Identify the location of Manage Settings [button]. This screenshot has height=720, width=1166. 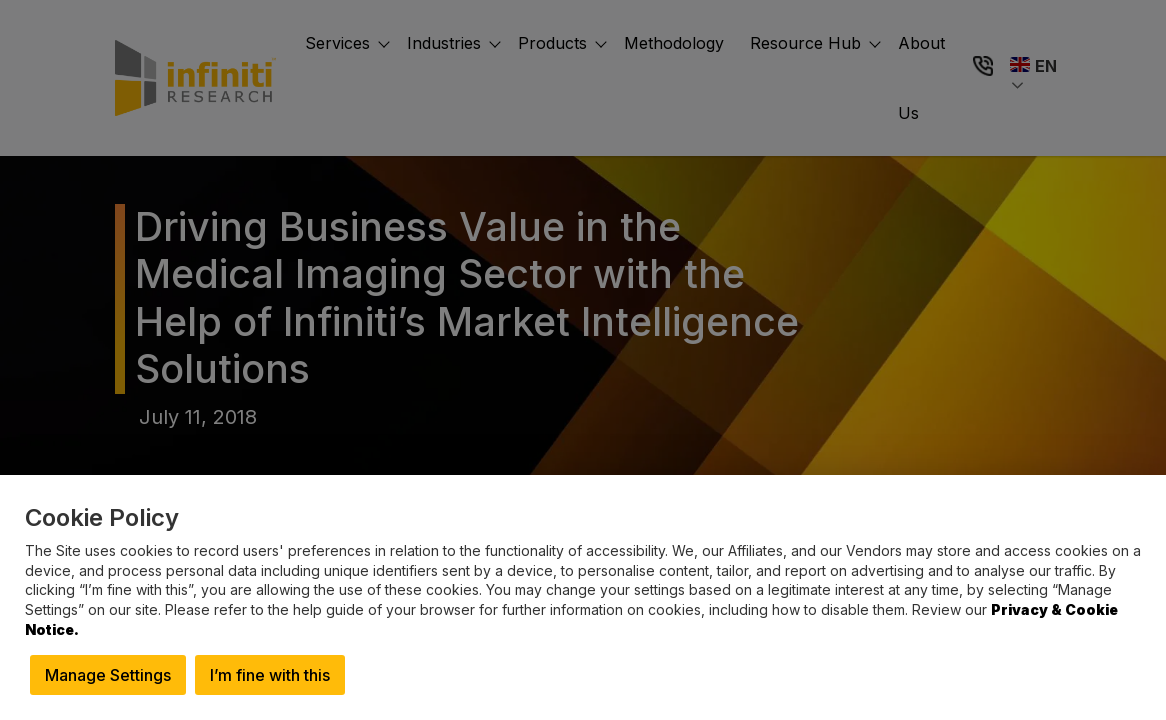
(108, 675).